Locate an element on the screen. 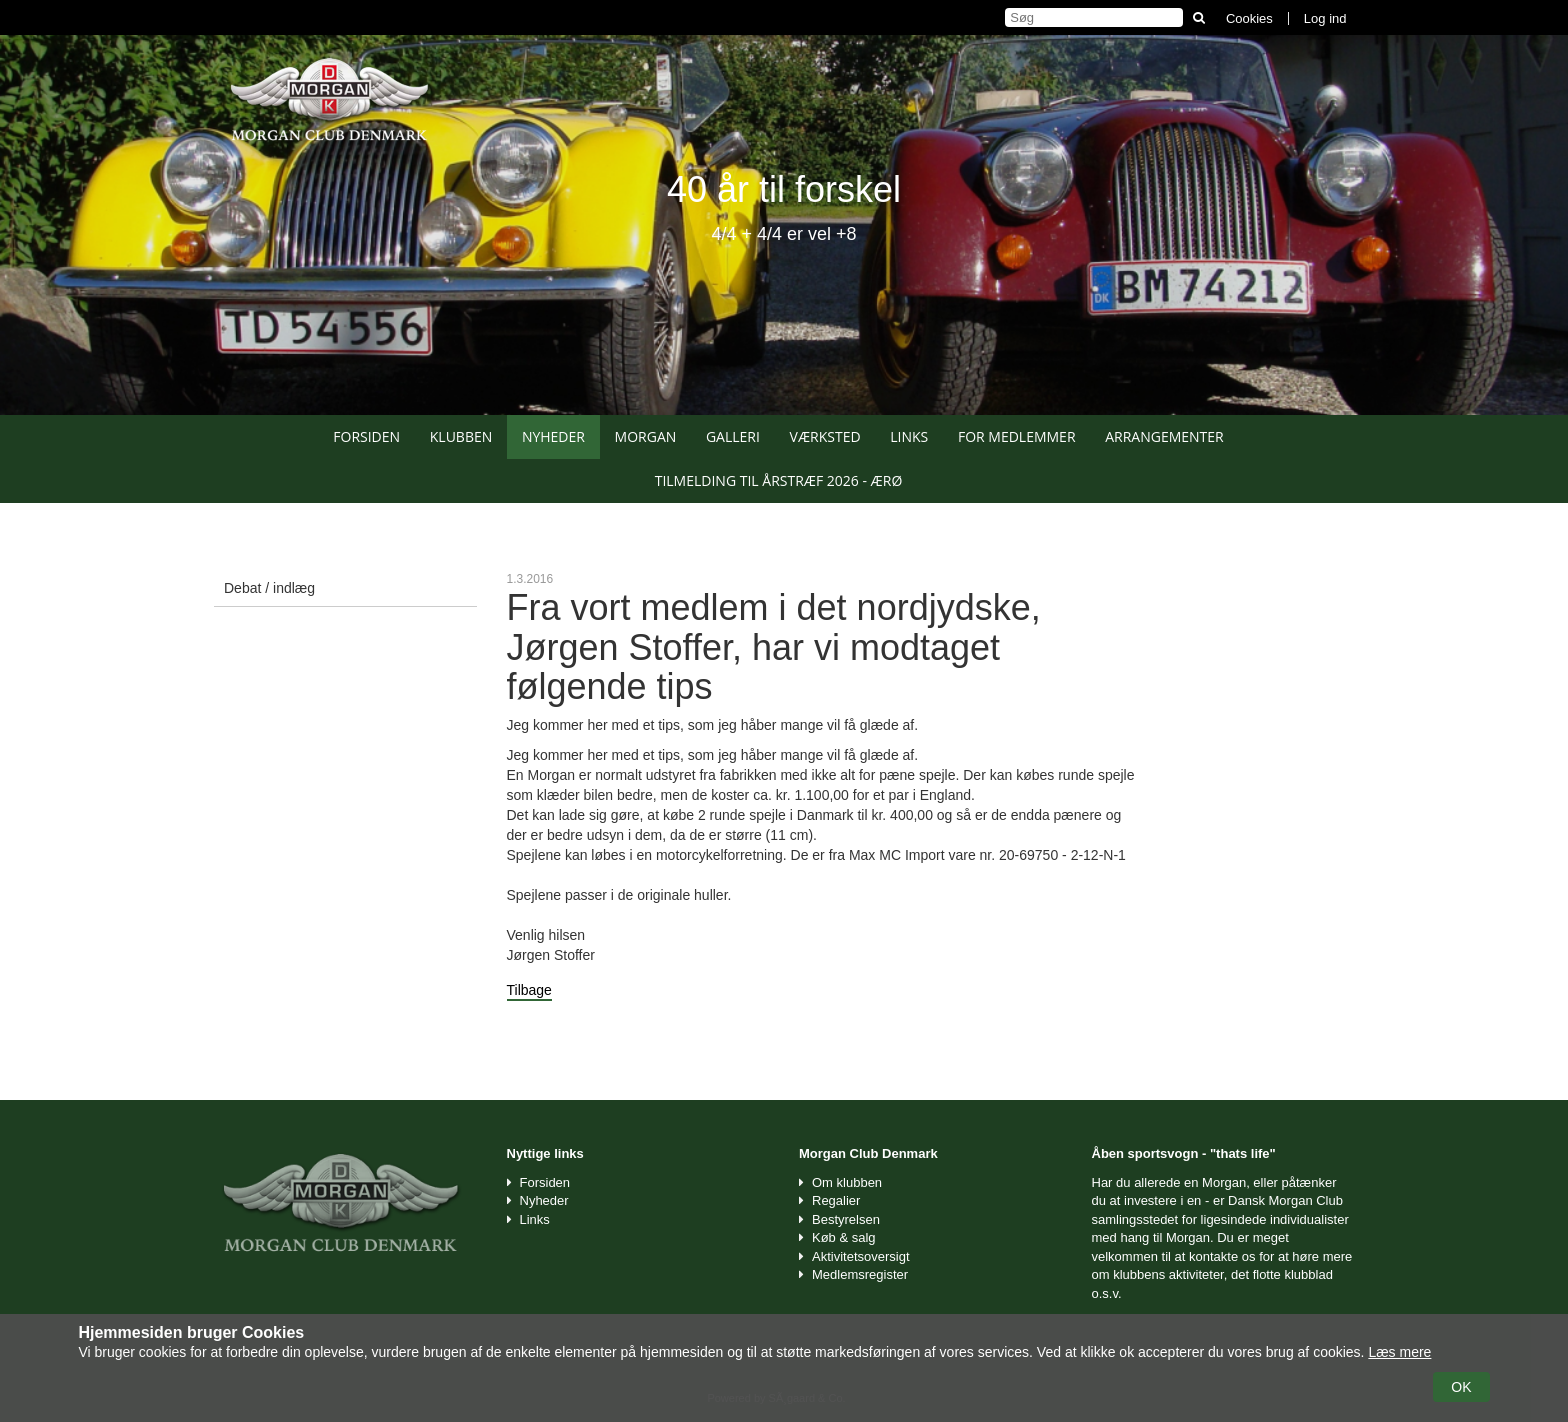 Image resolution: width=1568 pixels, height=1422 pixels. Klubben is located at coordinates (461, 436).